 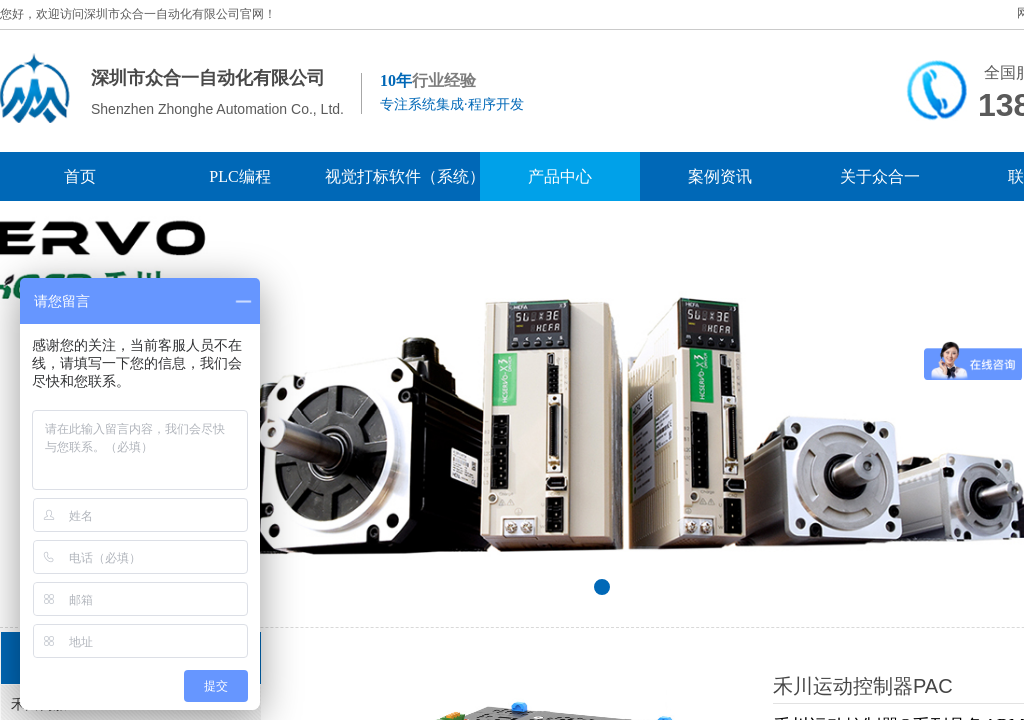 I want to click on PLC编程, so click(x=239, y=176).